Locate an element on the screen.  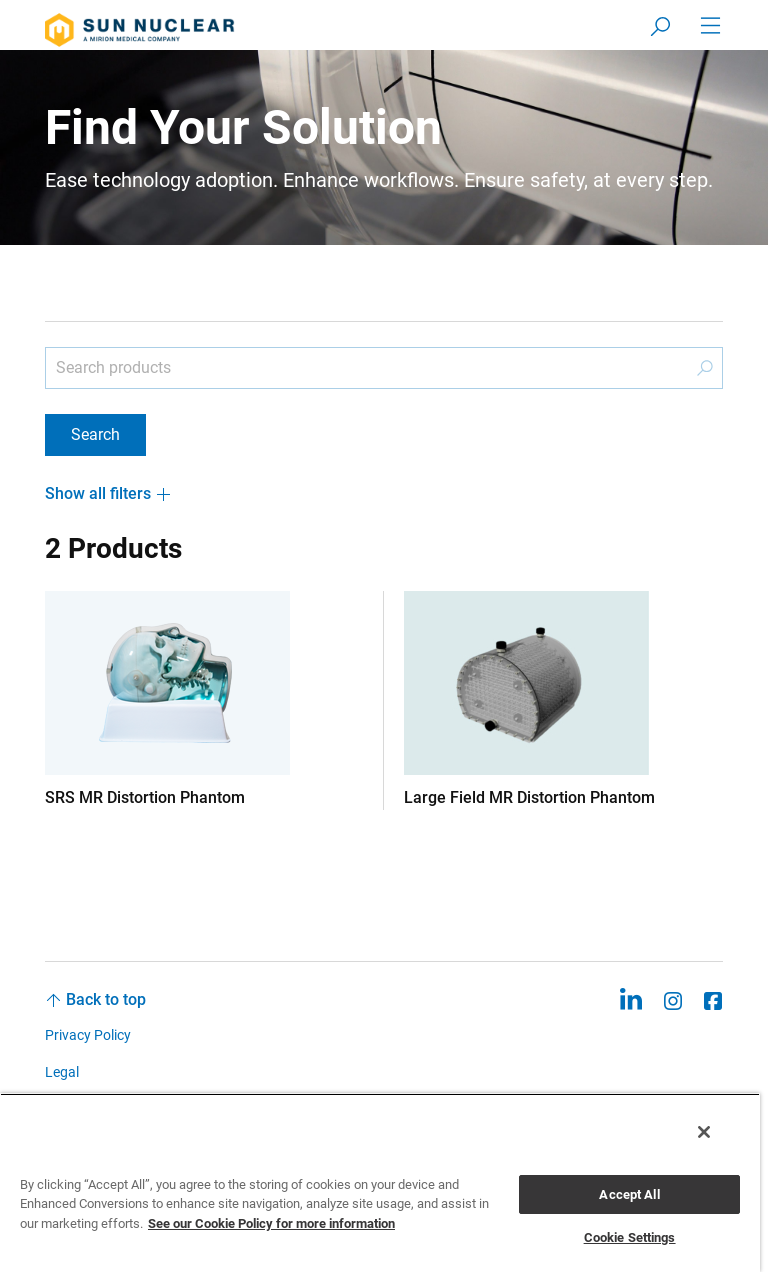
Privacy Policy is located at coordinates (88, 1035).